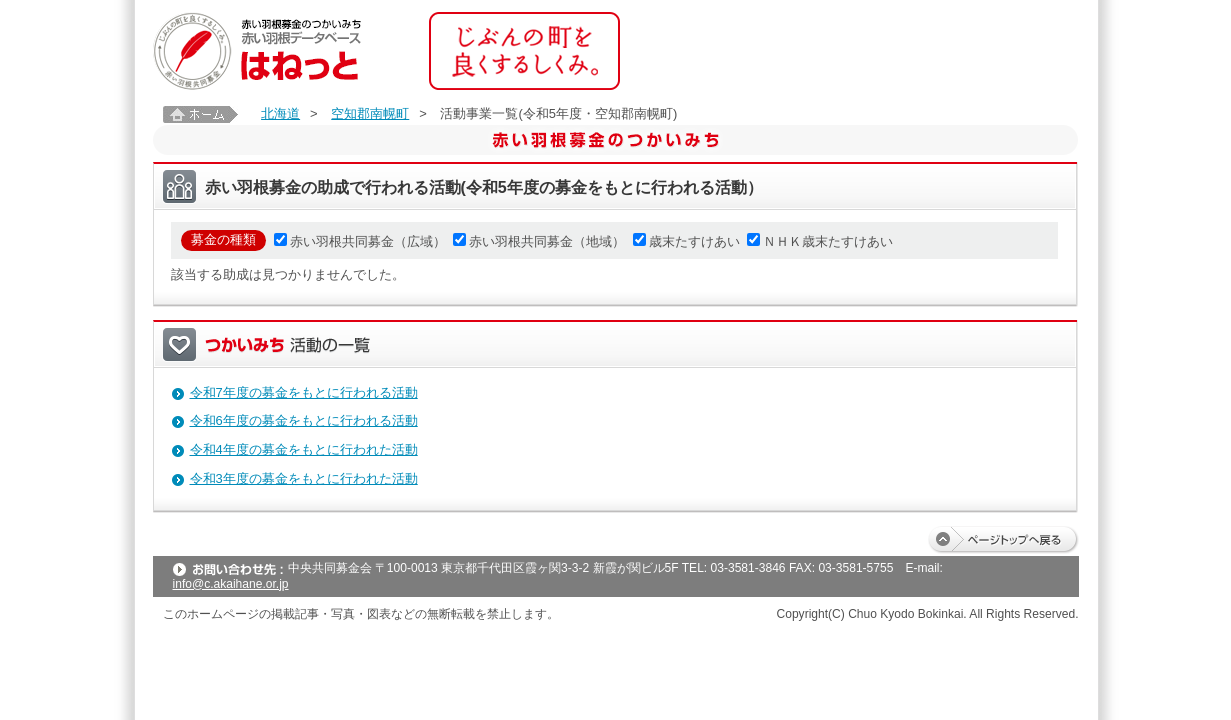 This screenshot has height=720, width=1231. I want to click on info@c.akaihane.or.jp, so click(231, 584).